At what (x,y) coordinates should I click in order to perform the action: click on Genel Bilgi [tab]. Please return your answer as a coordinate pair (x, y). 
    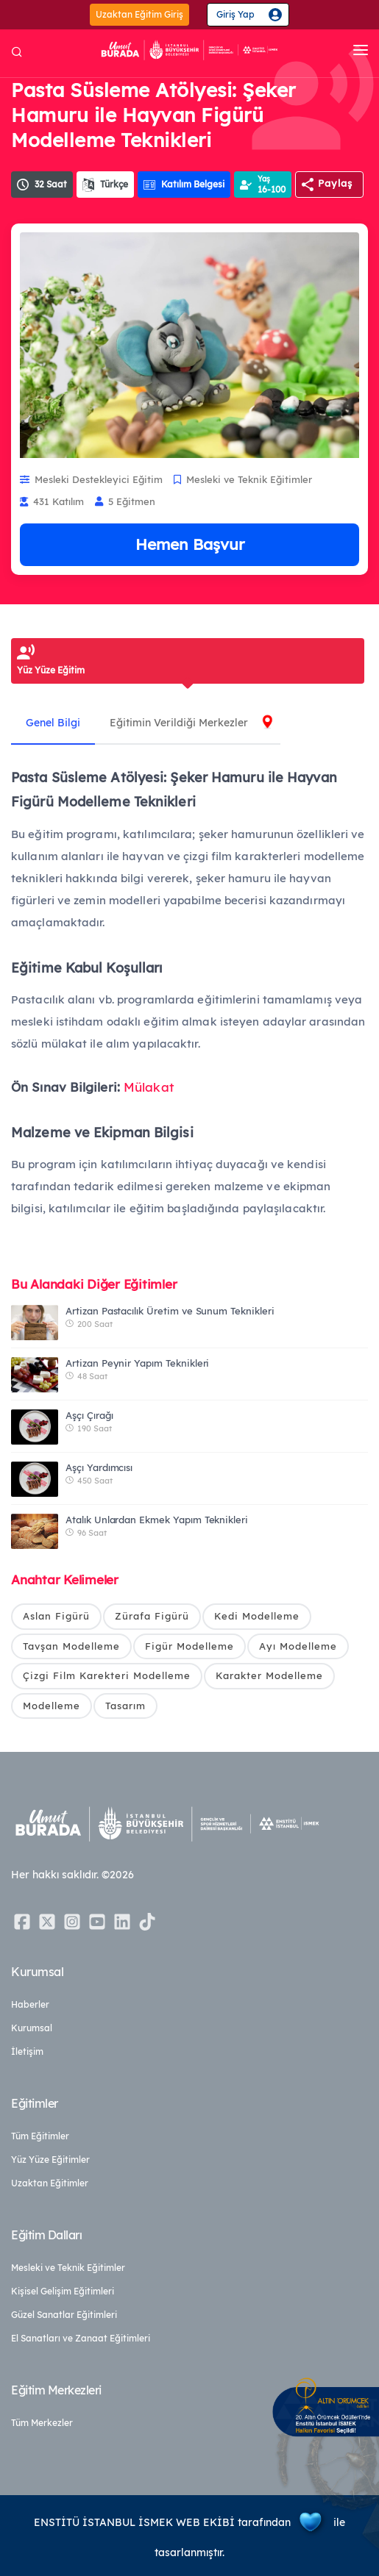
    Looking at the image, I should click on (53, 722).